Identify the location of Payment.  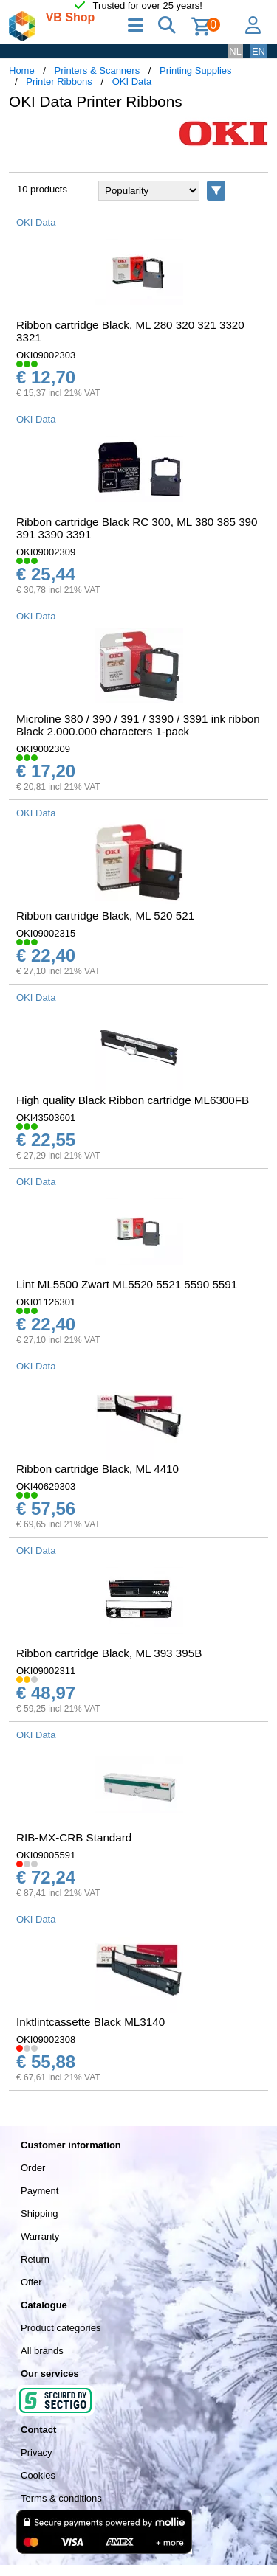
(39, 2190).